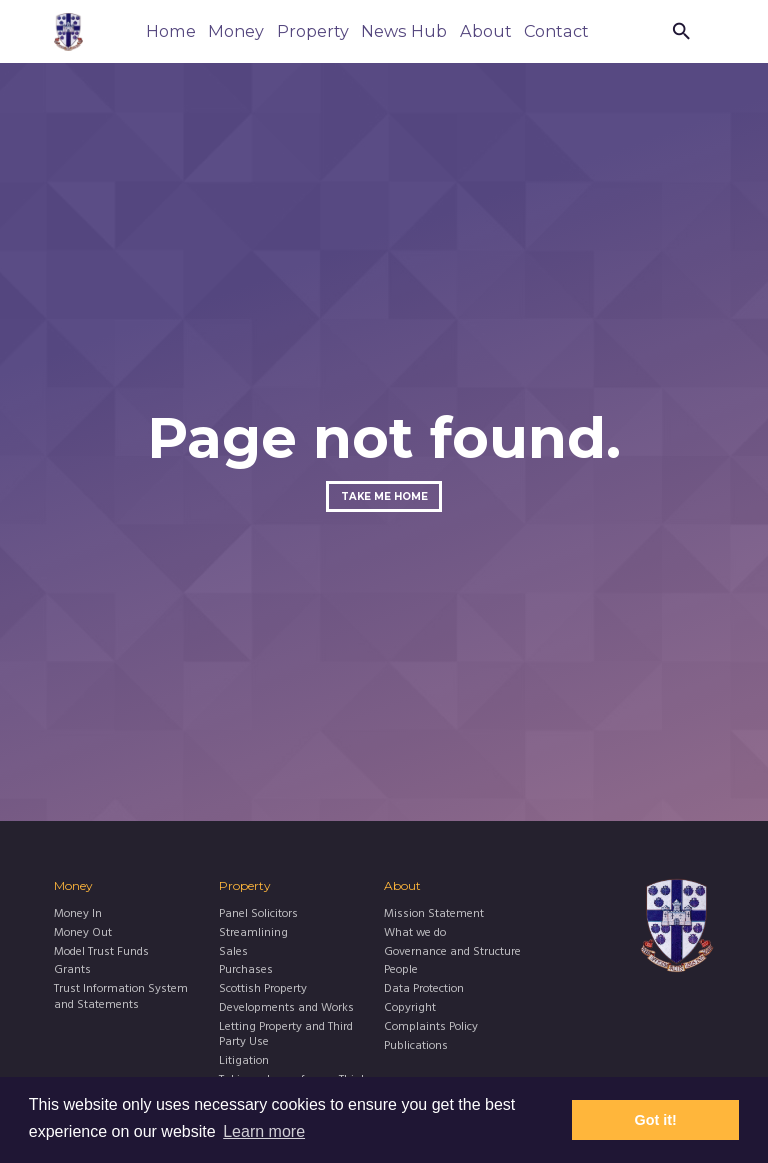 The image size is (768, 1163). I want to click on Governance and Structure, so click(452, 952).